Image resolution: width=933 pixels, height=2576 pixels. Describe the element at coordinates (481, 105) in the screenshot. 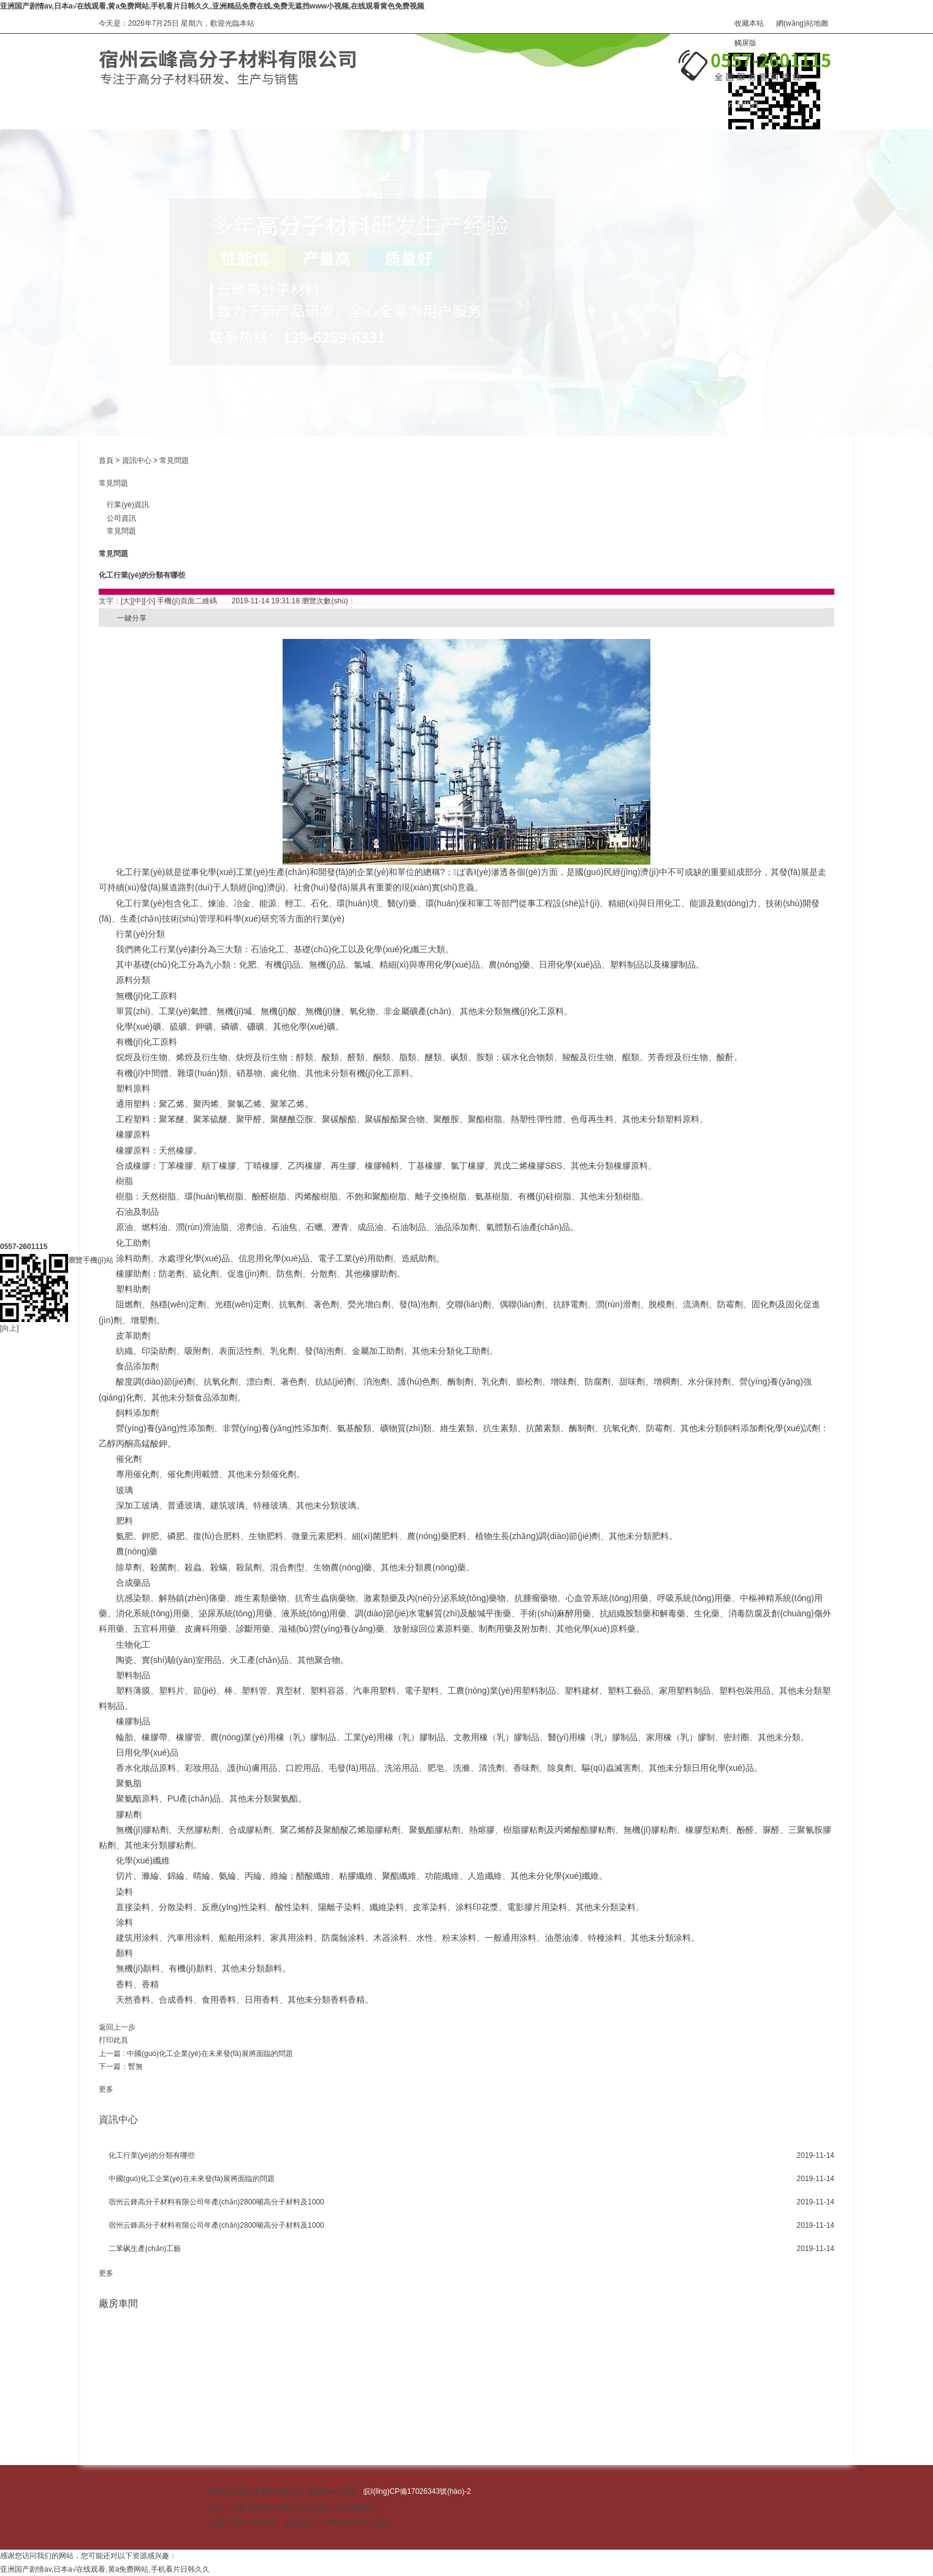

I see `資訊中心` at that location.